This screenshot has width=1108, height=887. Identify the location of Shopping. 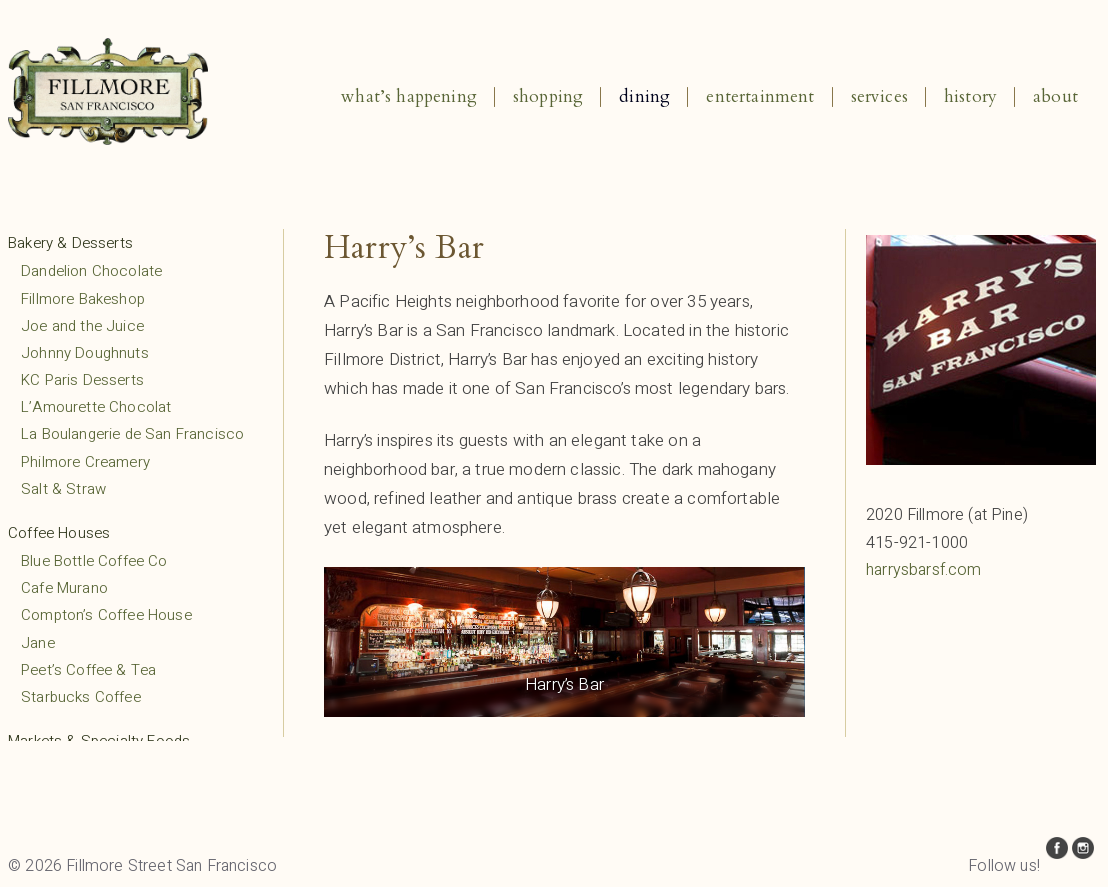
(548, 96).